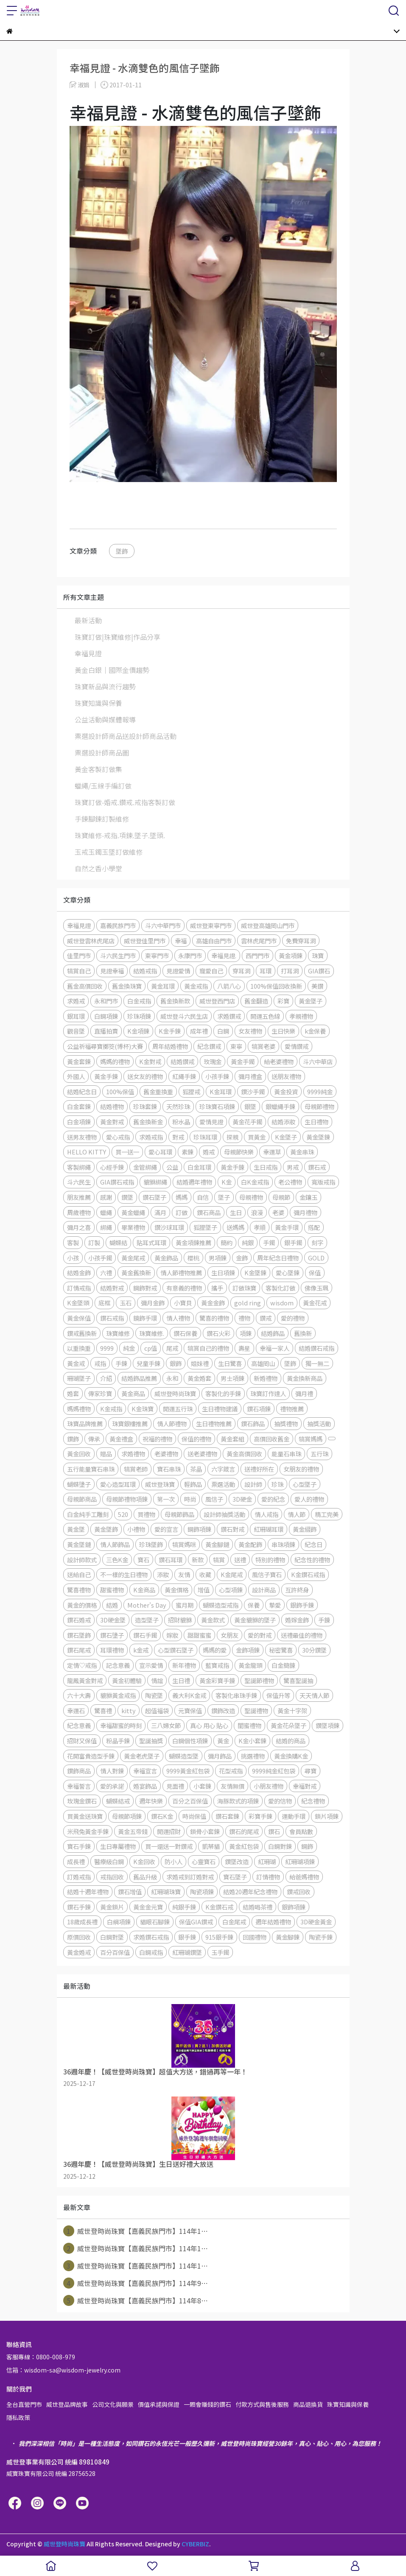  I want to click on 百分之百保值, so click(190, 1800).